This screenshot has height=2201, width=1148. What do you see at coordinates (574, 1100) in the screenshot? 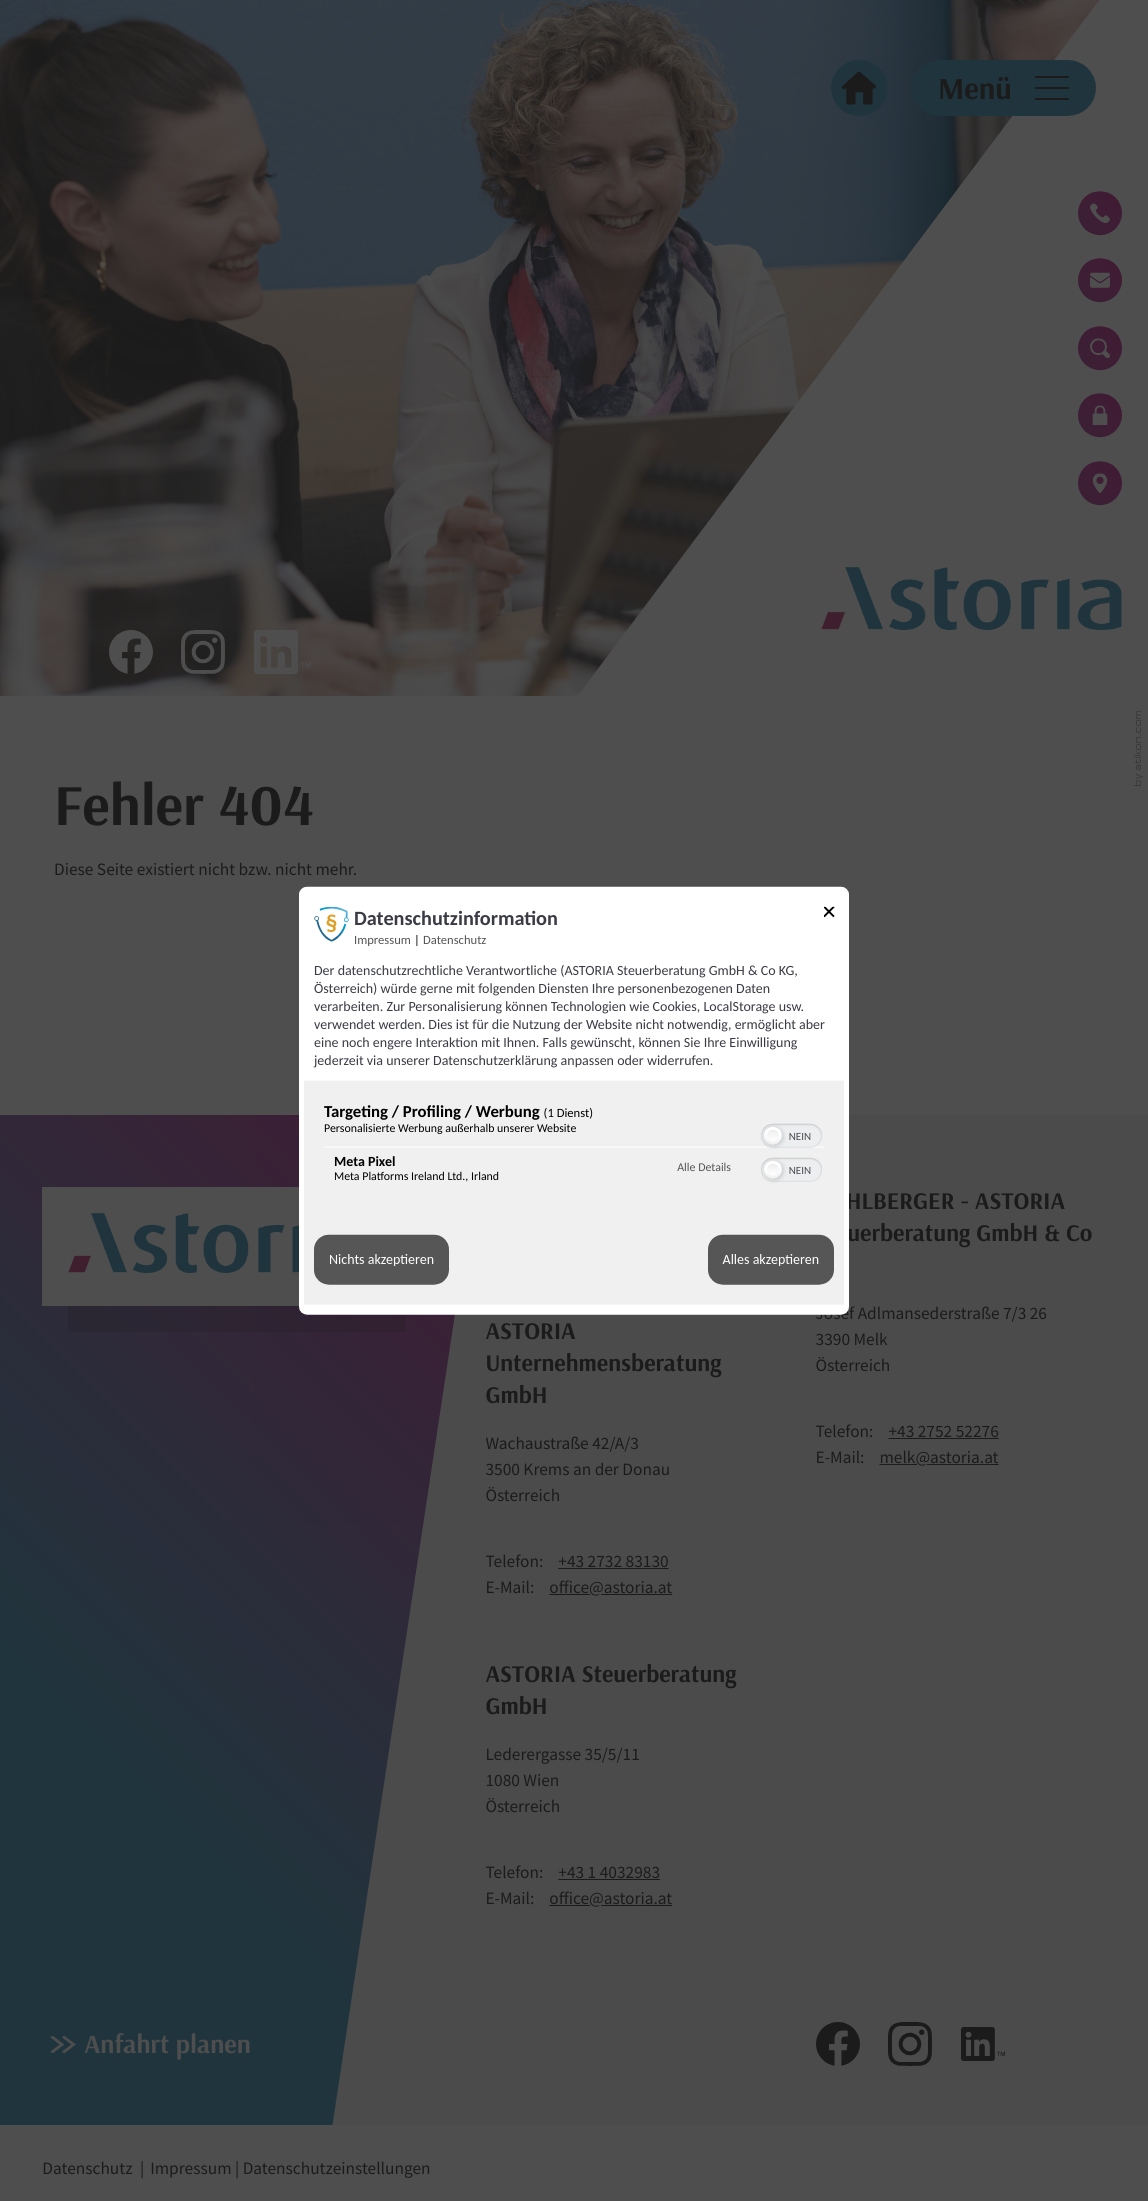
I see `[dialog]` at bounding box center [574, 1100].